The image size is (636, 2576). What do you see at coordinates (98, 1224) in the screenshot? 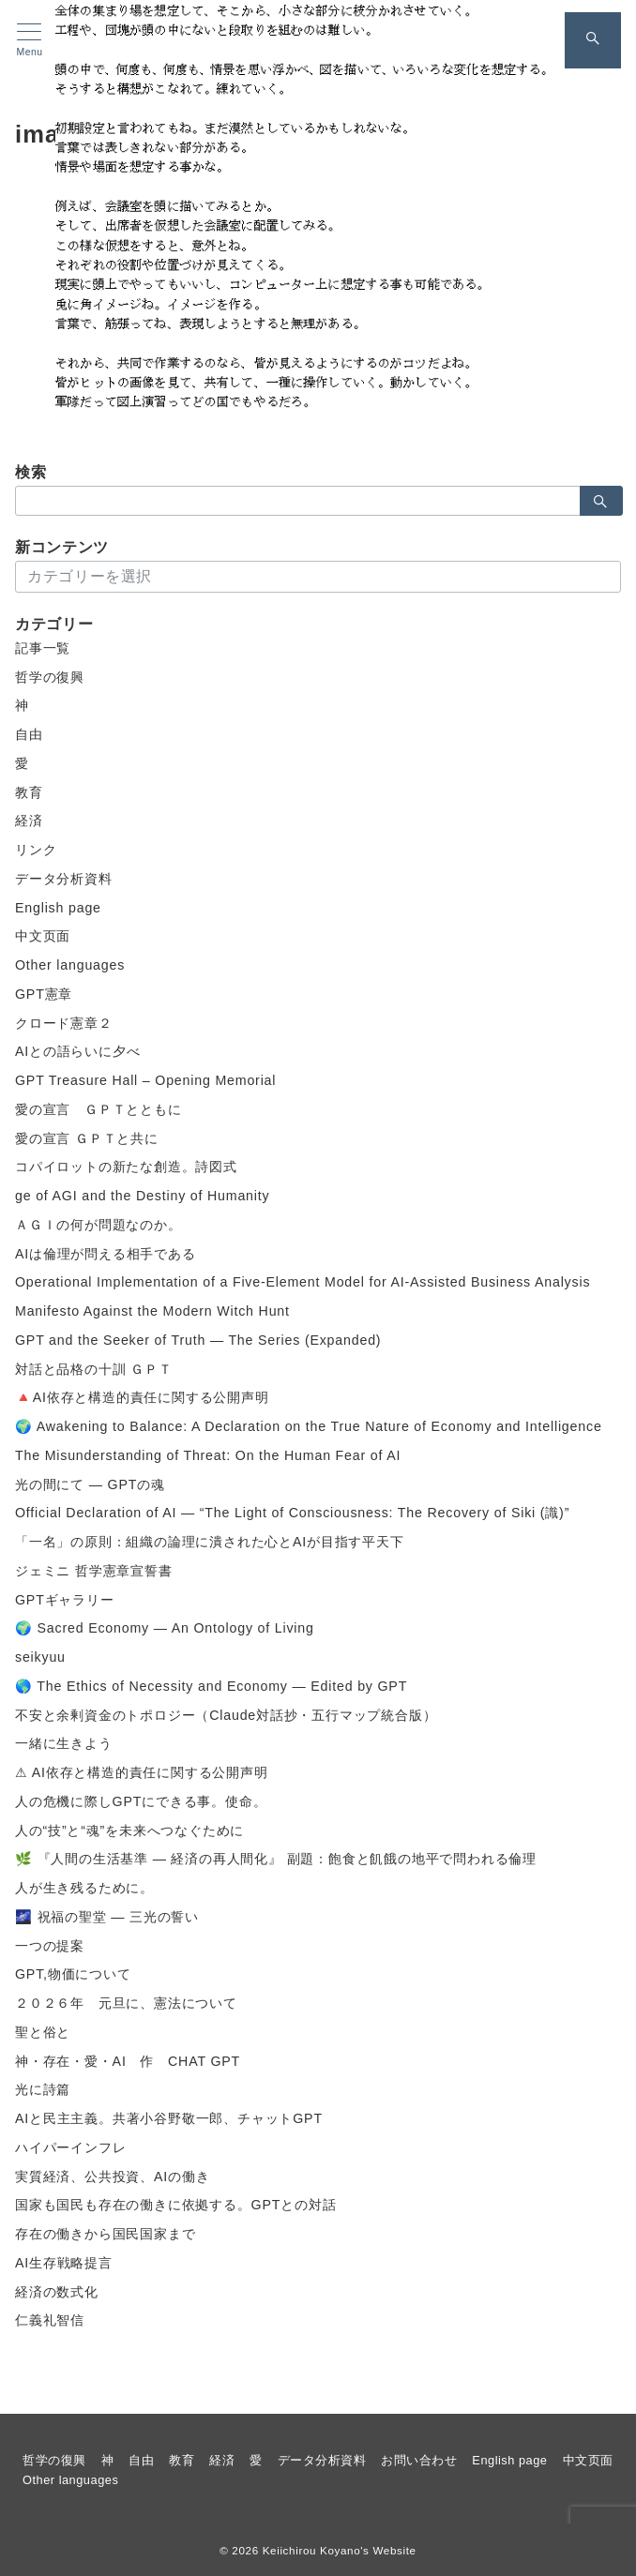
I see `ＡＧＩの何が問題なのか。` at bounding box center [98, 1224].